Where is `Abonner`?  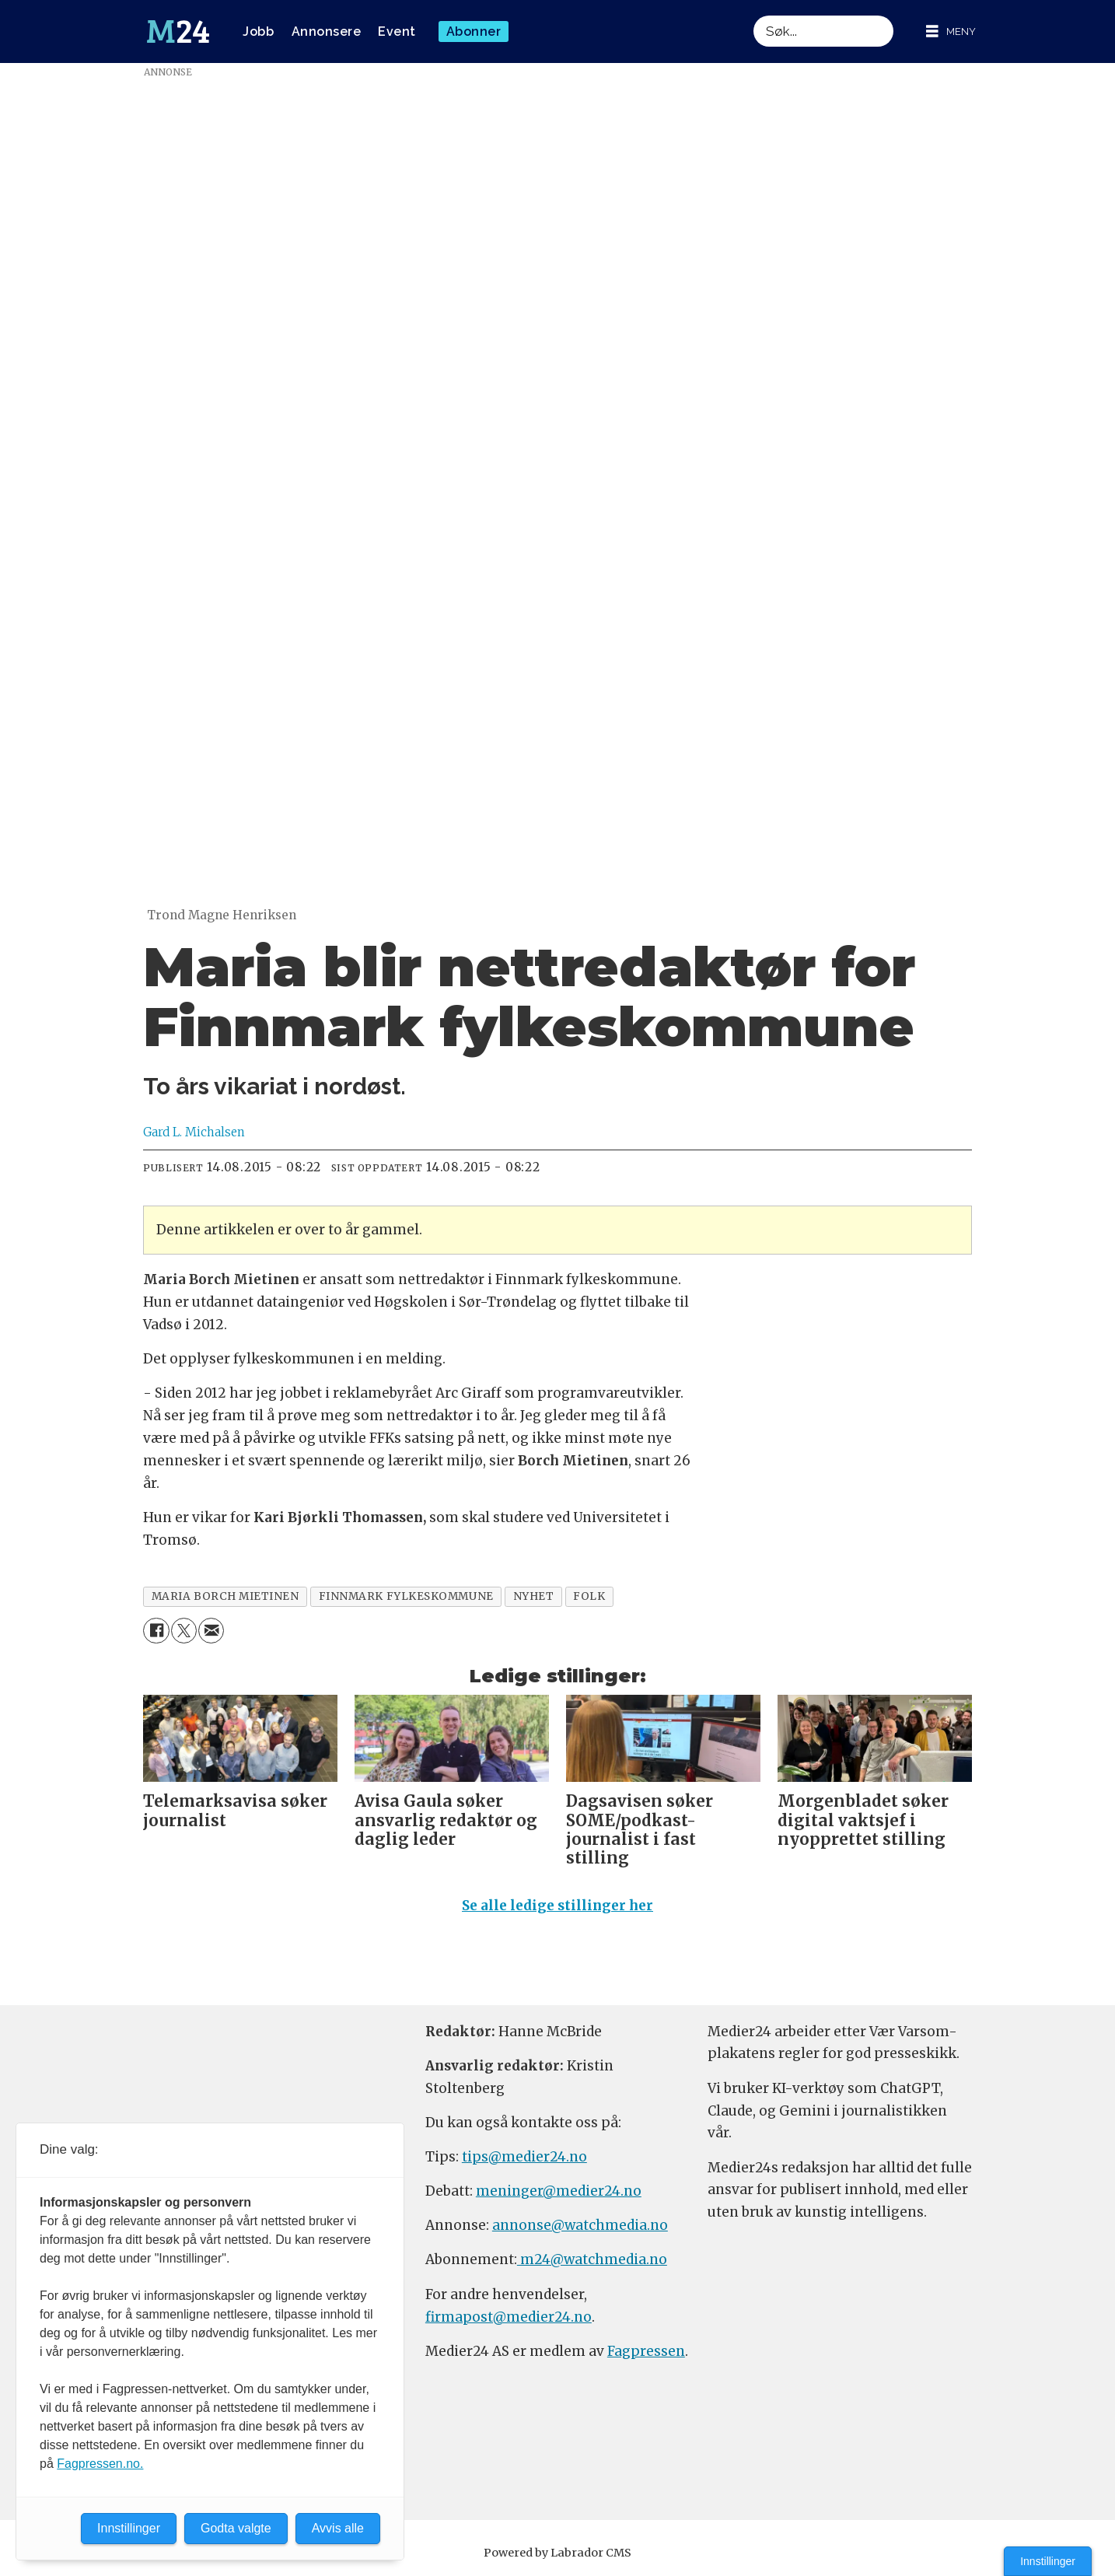 Abonner is located at coordinates (474, 31).